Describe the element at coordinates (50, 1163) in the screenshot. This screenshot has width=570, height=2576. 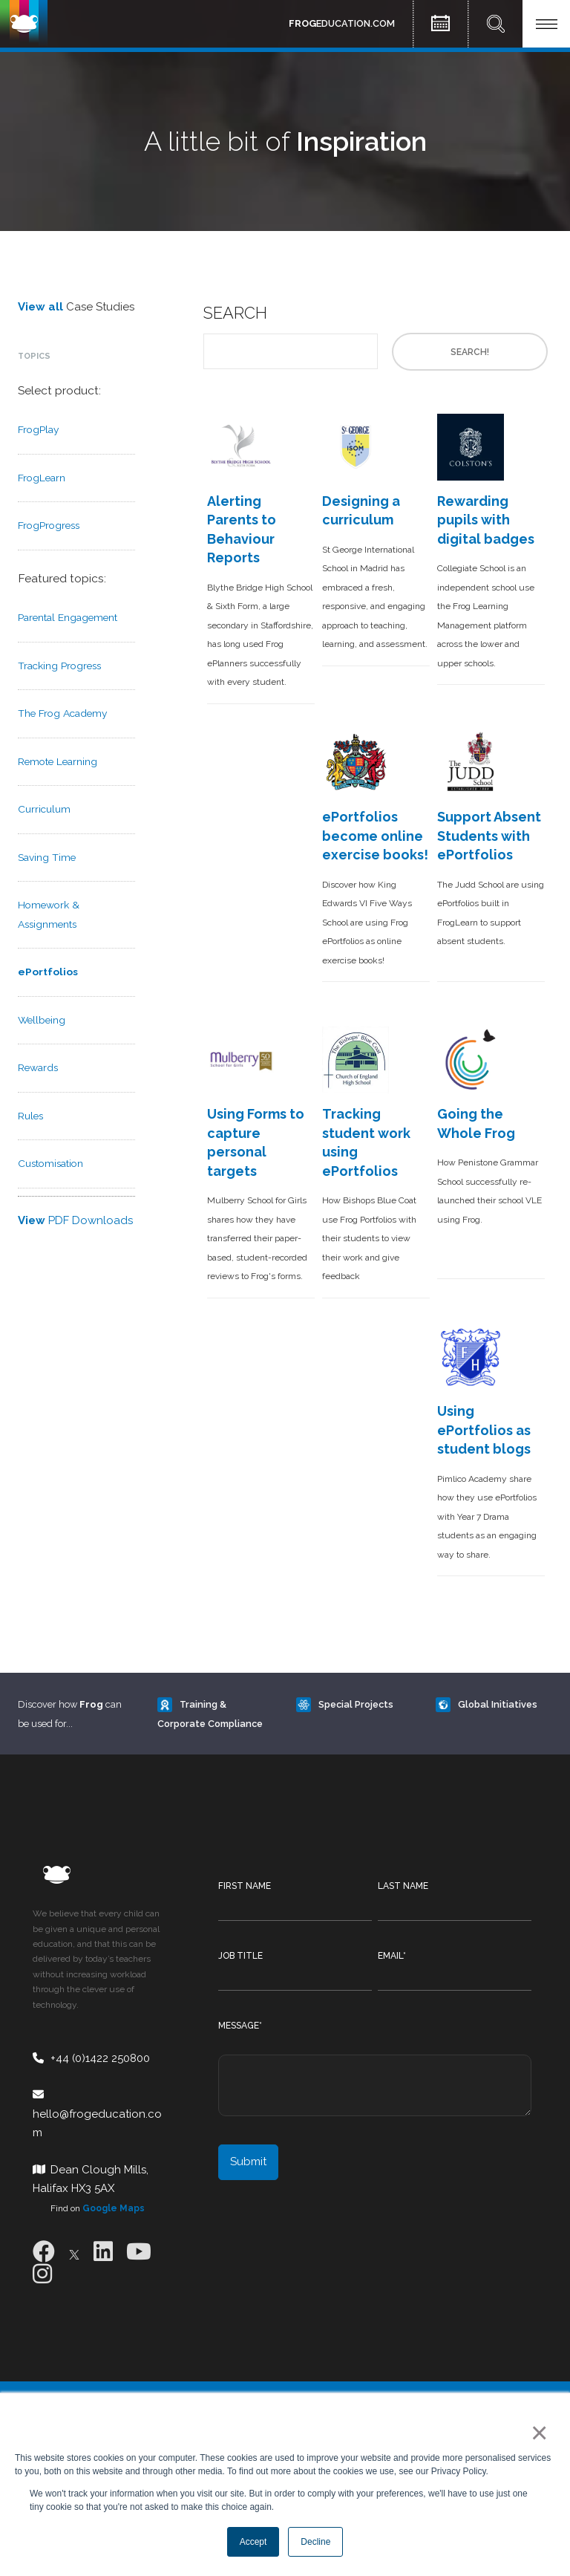
I see `Customisation` at that location.